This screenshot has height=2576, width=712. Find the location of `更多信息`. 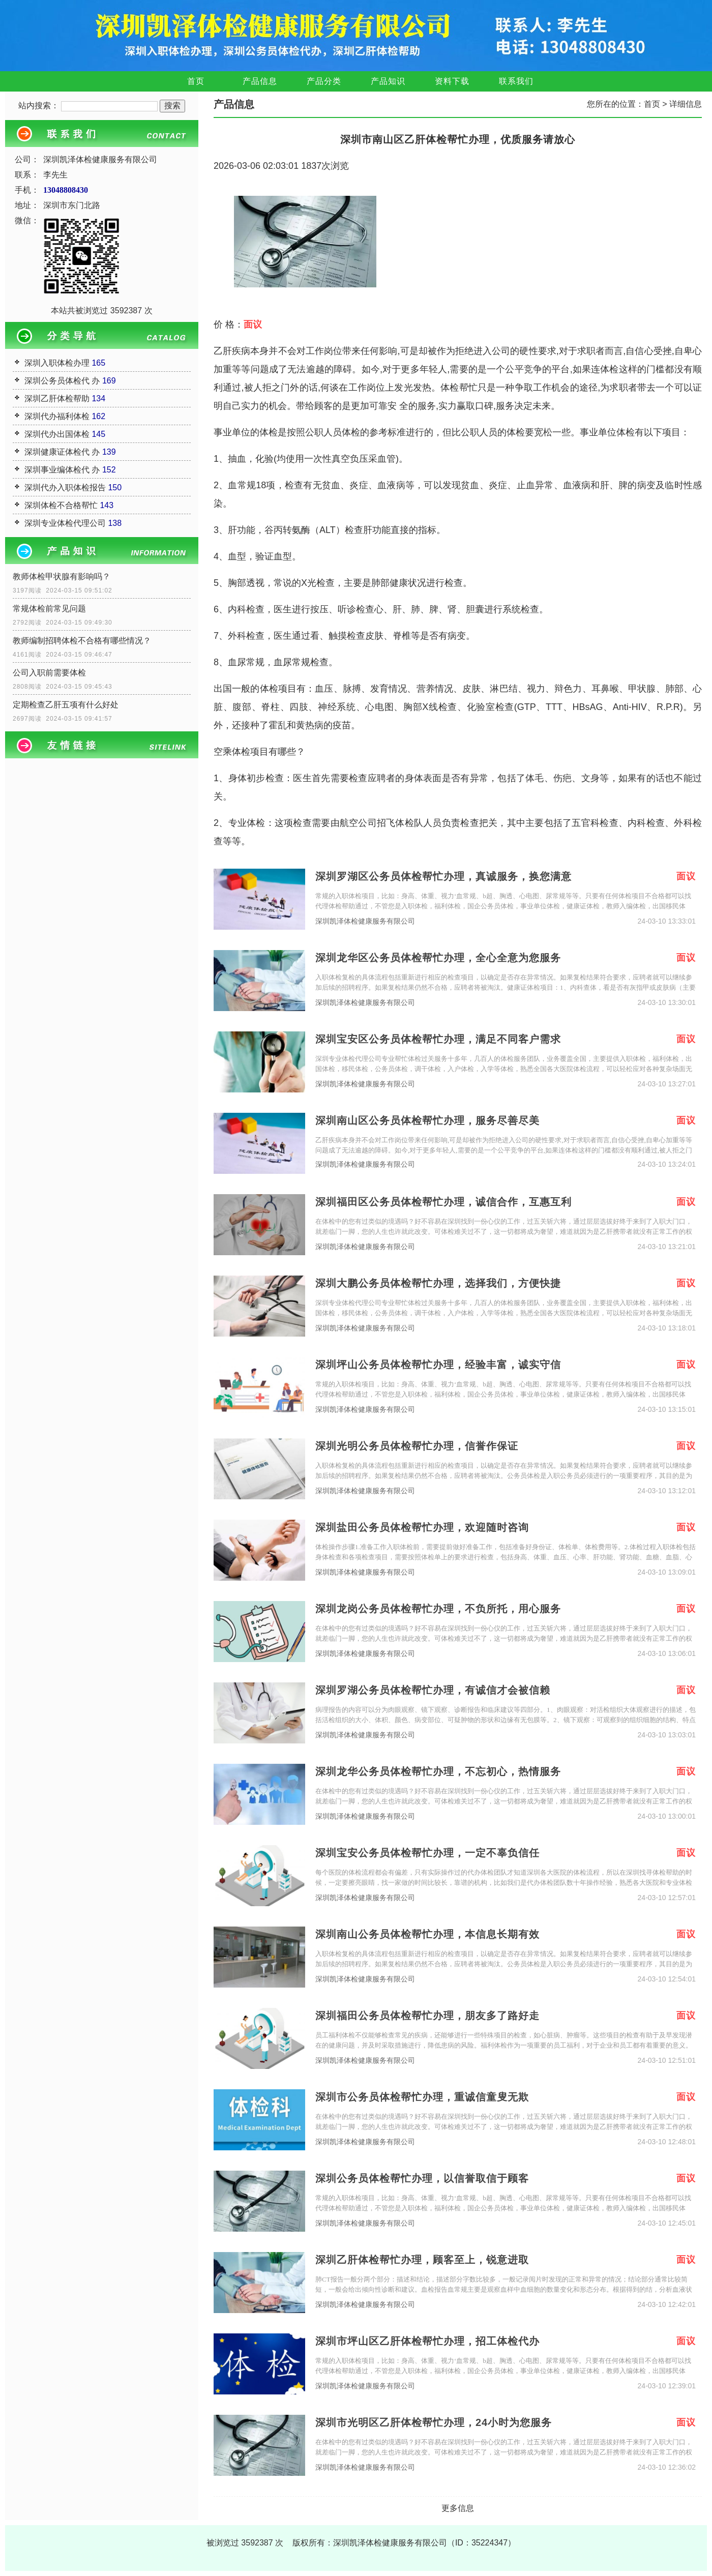

更多信息 is located at coordinates (457, 2508).